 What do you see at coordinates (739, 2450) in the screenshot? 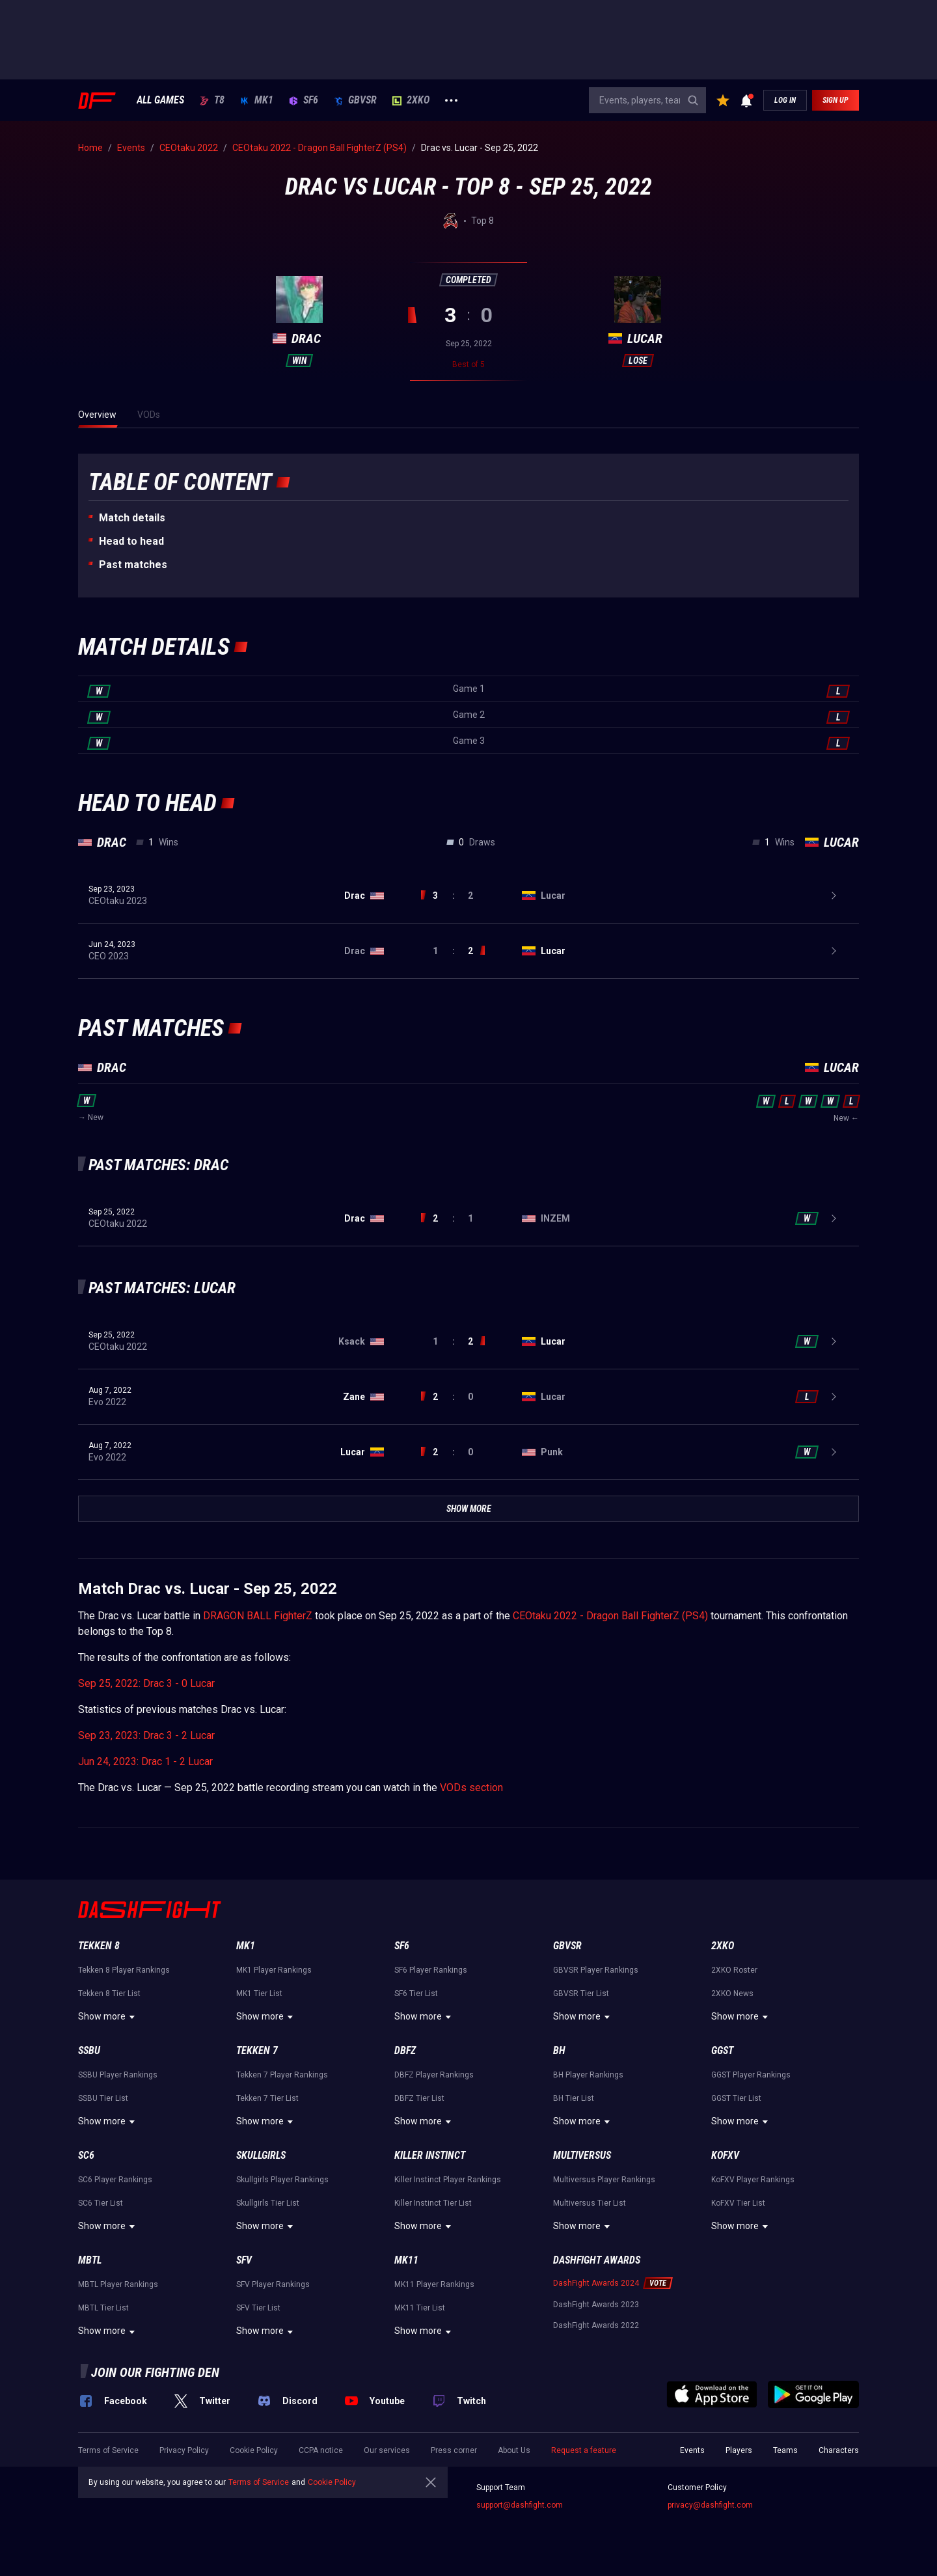
I see `Players` at bounding box center [739, 2450].